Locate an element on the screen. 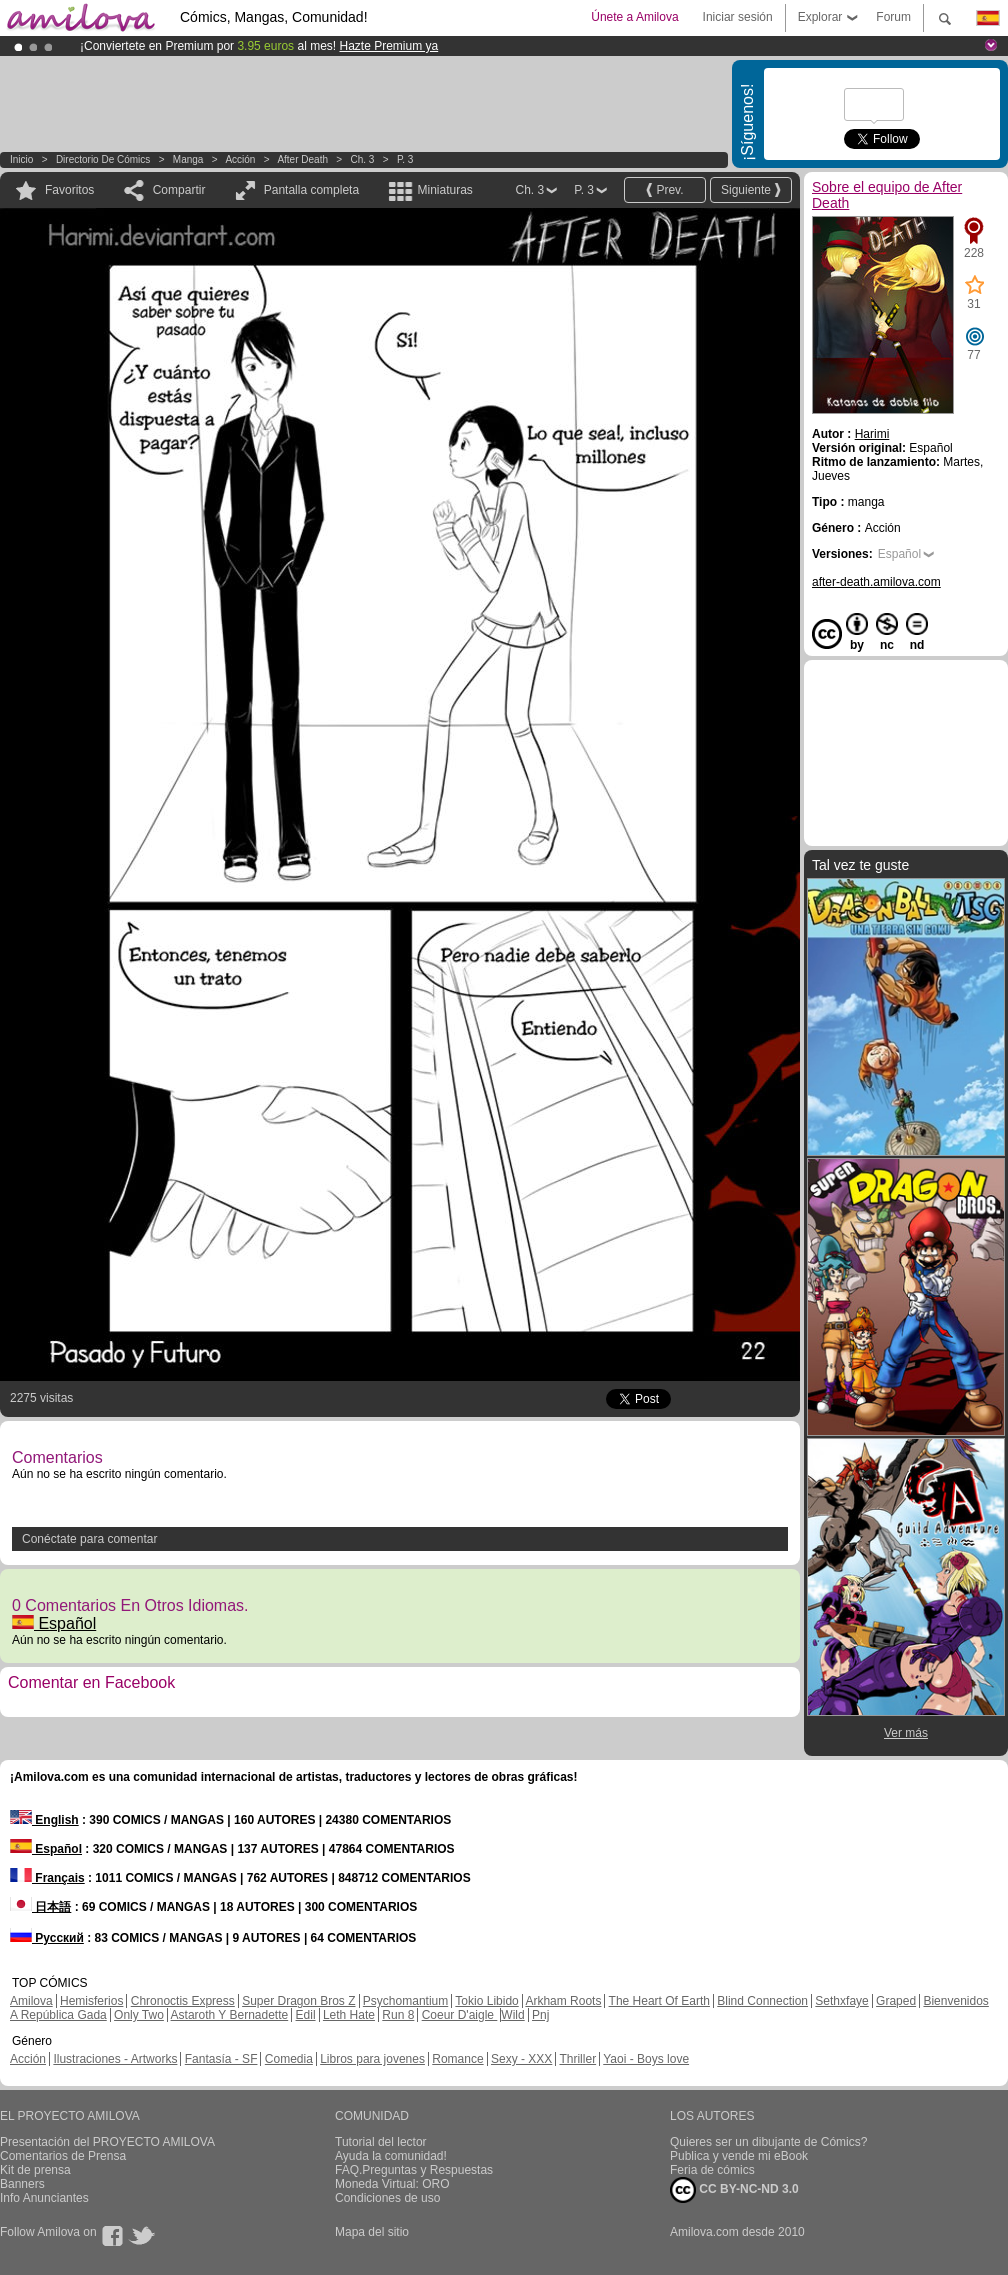 Image resolution: width=1008 pixels, height=2275 pixels. Astaroth Y Bernadette is located at coordinates (230, 2015).